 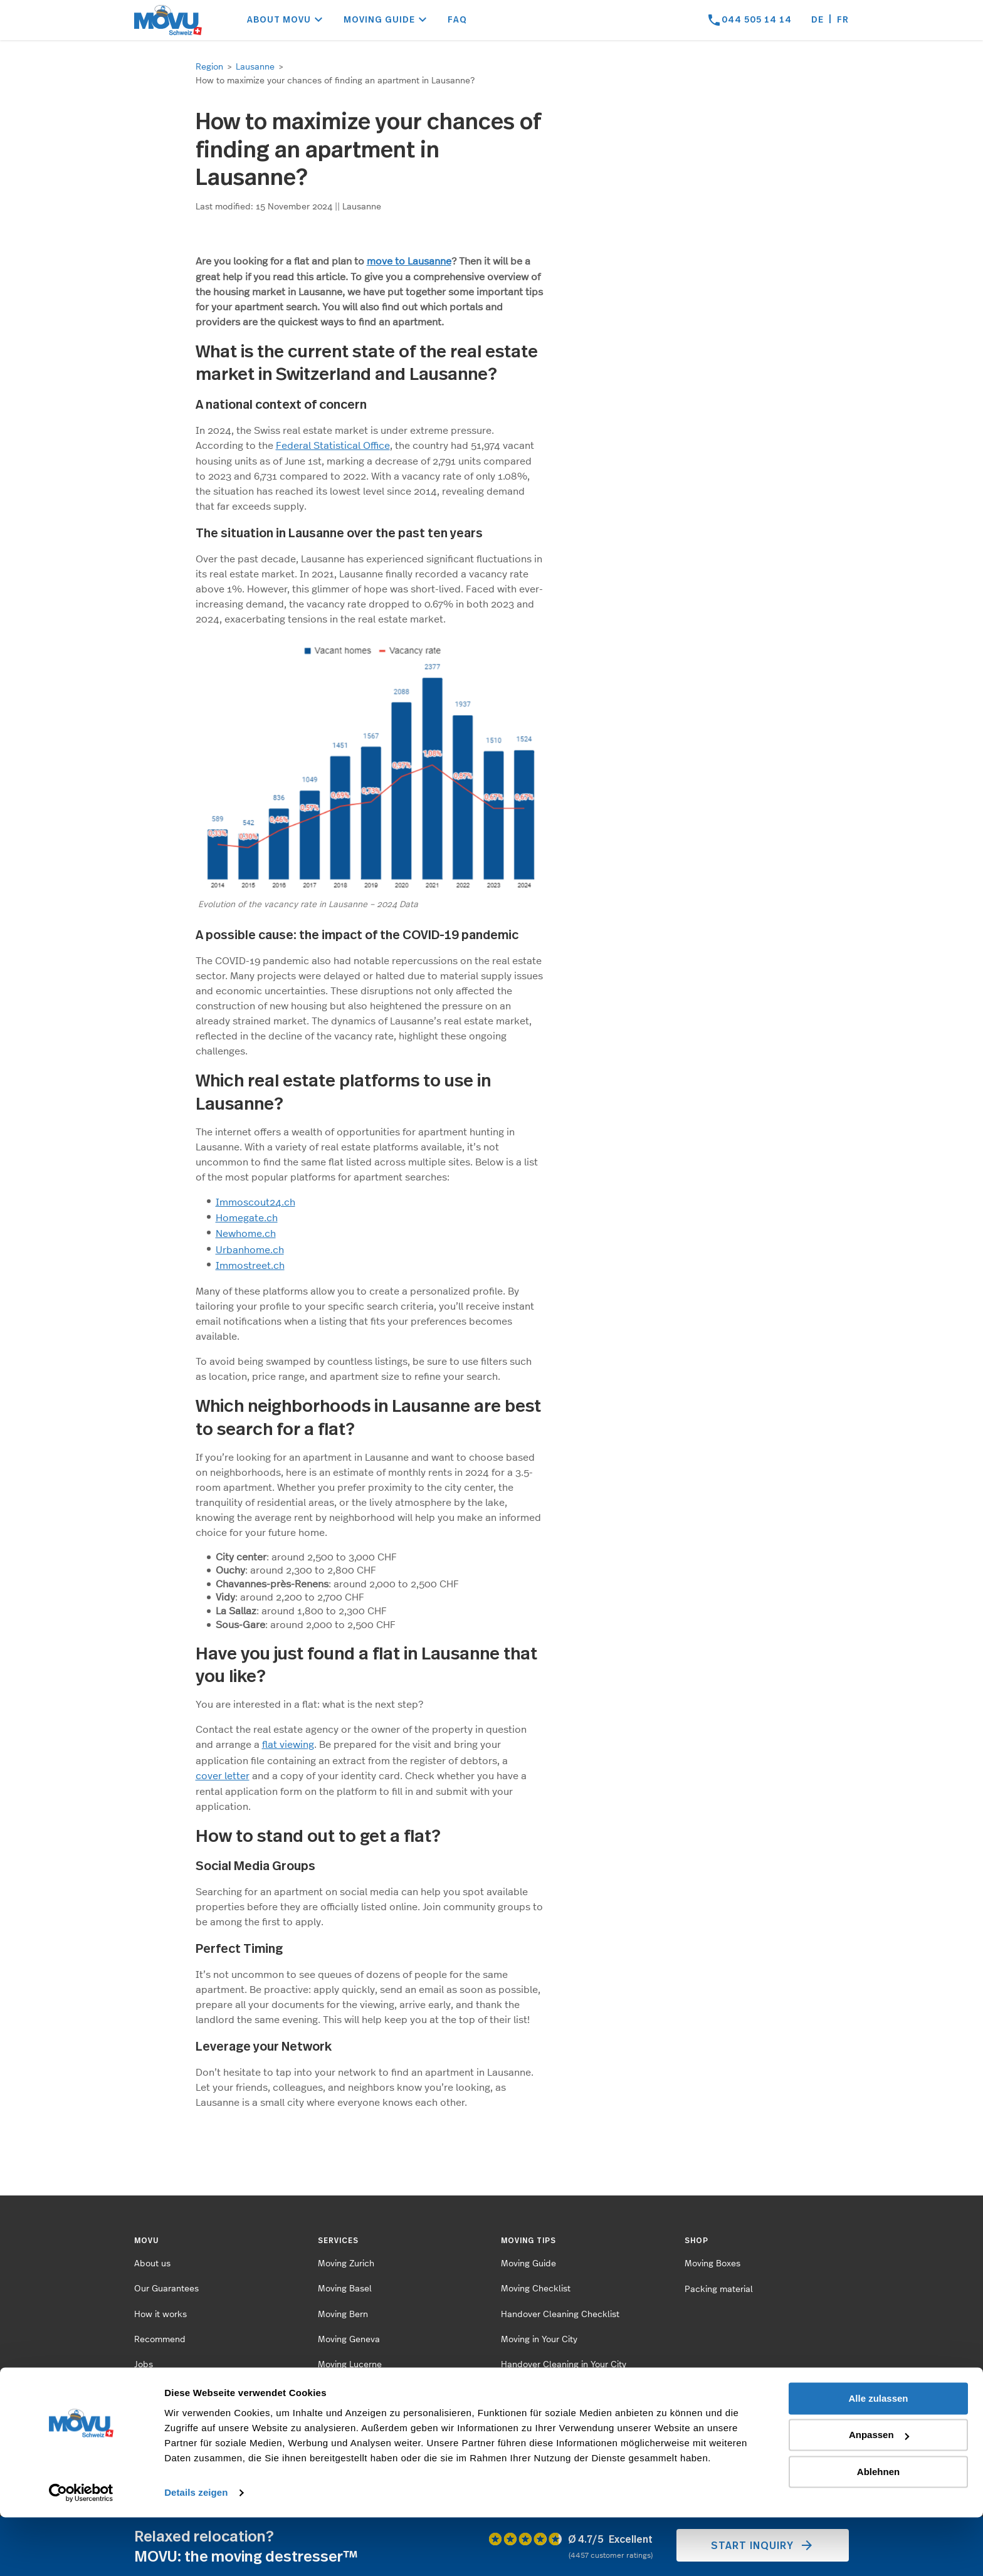 I want to click on Moving Checklist, so click(x=535, y=2288).